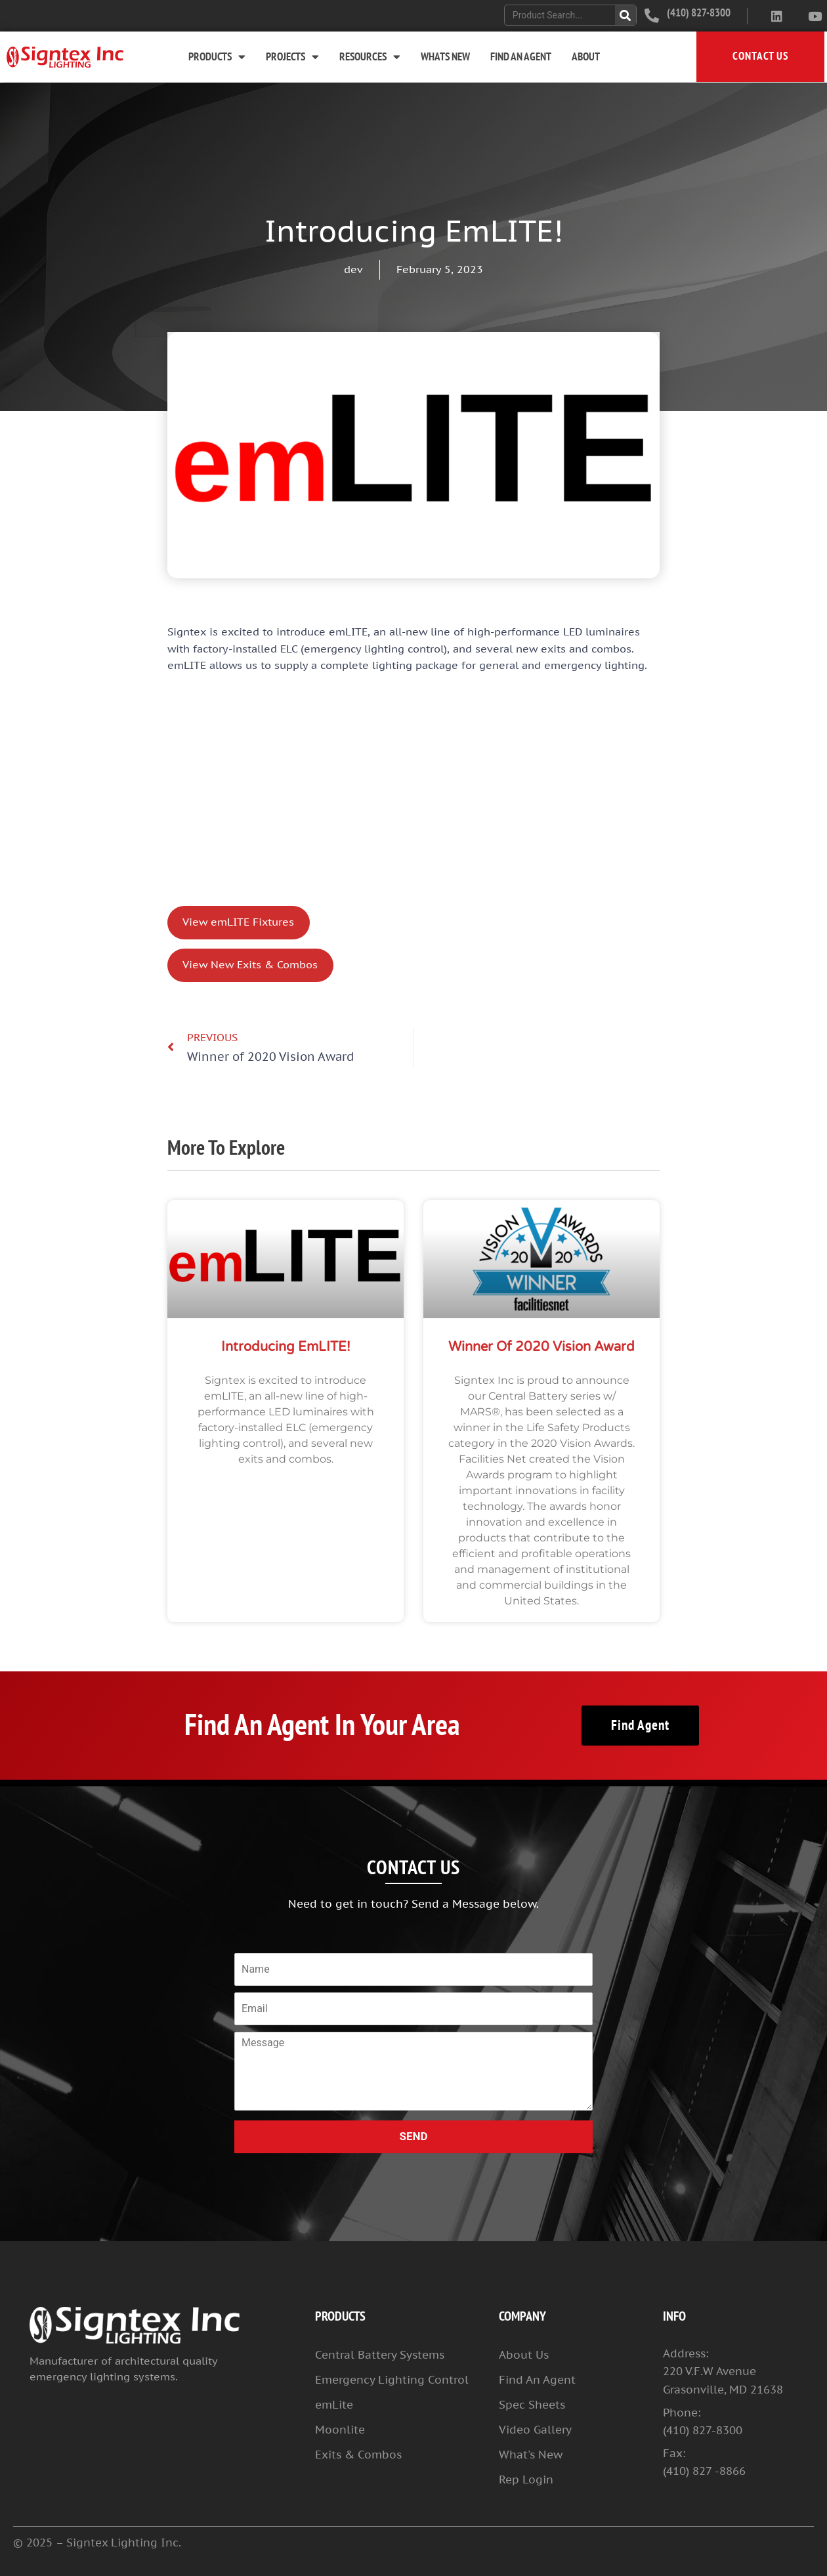 This screenshot has width=827, height=2576. What do you see at coordinates (652, 16) in the screenshot?
I see `[(410) 827-8300]` at bounding box center [652, 16].